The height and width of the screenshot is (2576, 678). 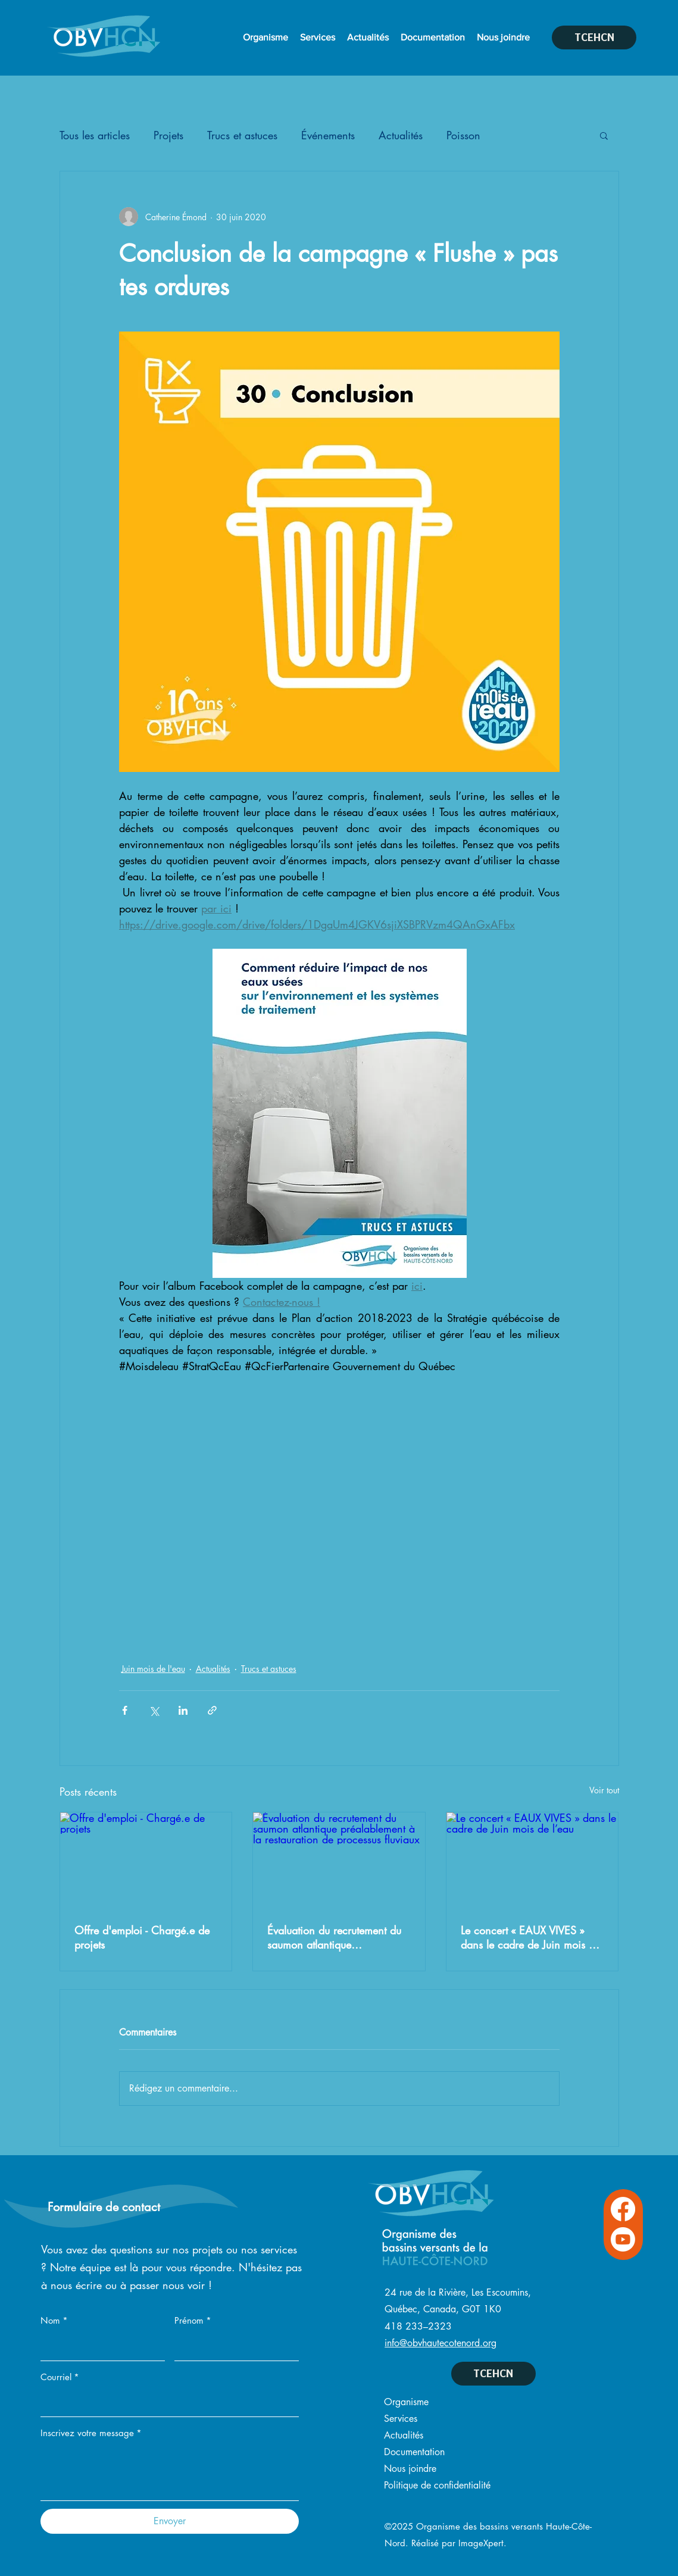 What do you see at coordinates (334, 1937) in the screenshot?
I see `Évaluation du recrutement du saumon atlantique préalablement à la restauration de processus fluviaux` at bounding box center [334, 1937].